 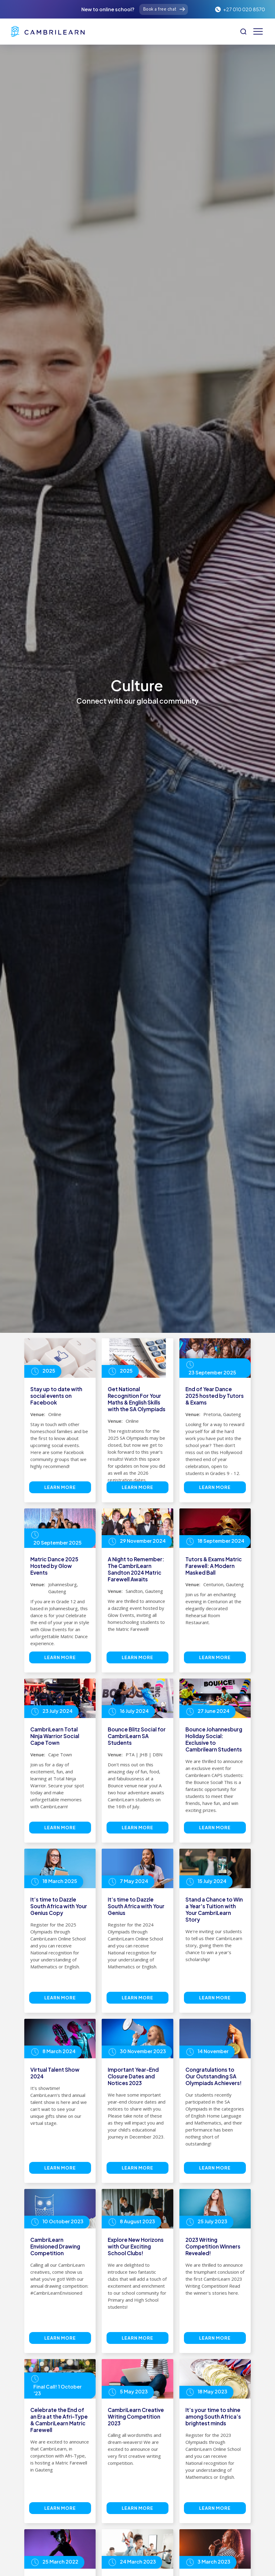 I want to click on It’s time to Dazzle South Africa with Your Genius, so click(x=136, y=1906).